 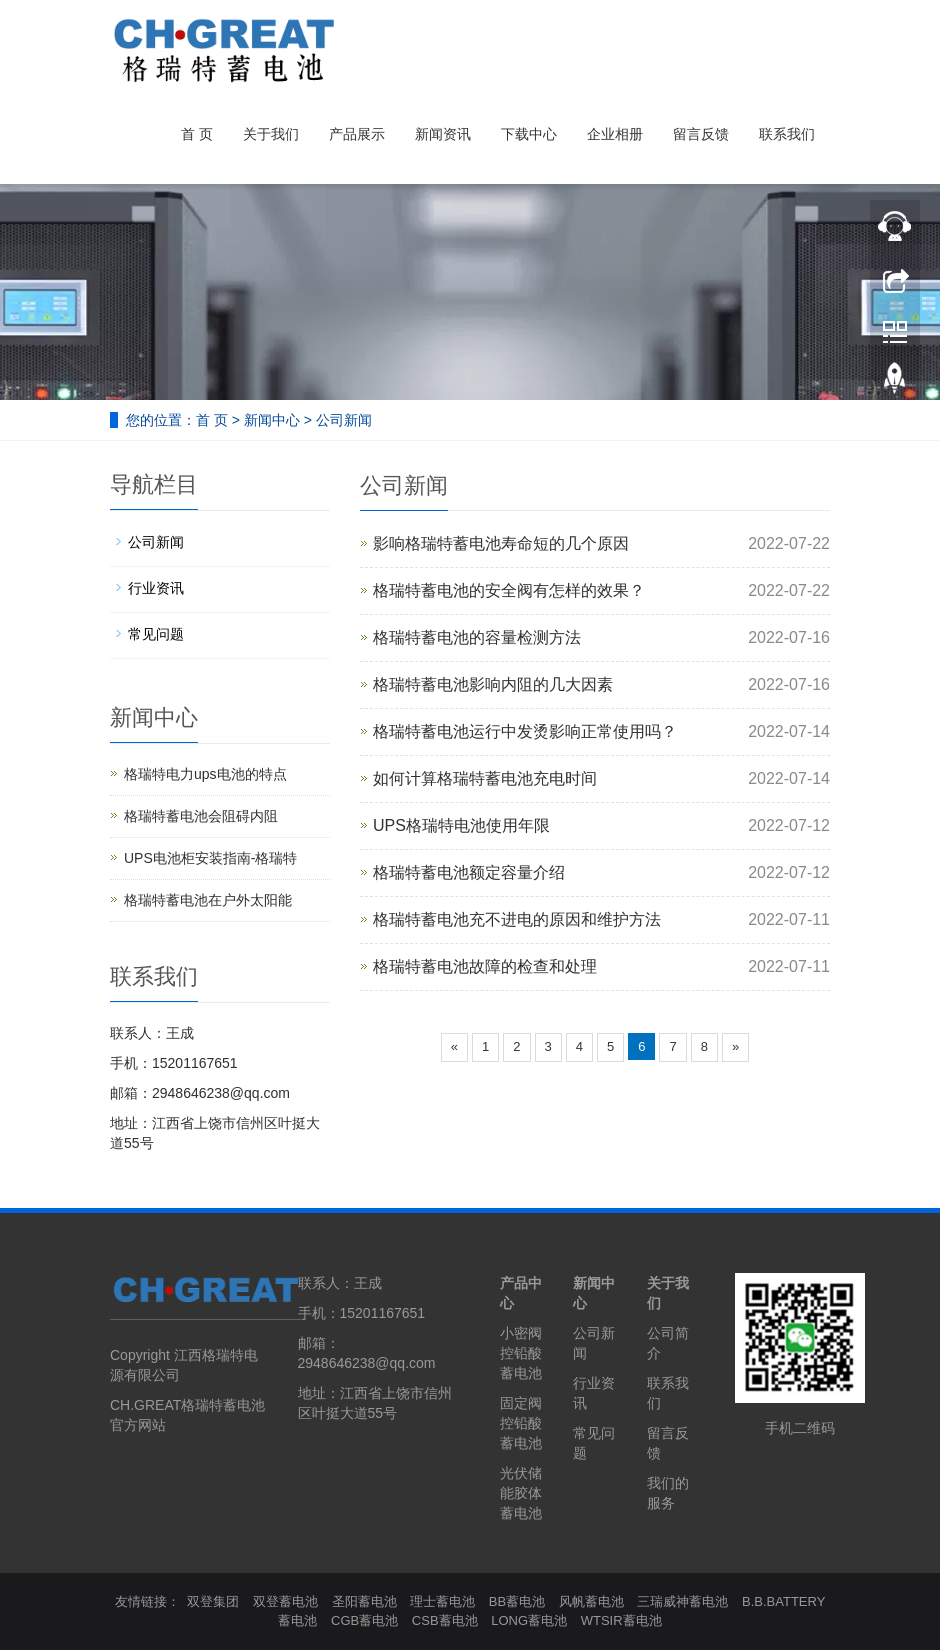 I want to click on UPS格瑞特电池使用年限, so click(x=461, y=825).